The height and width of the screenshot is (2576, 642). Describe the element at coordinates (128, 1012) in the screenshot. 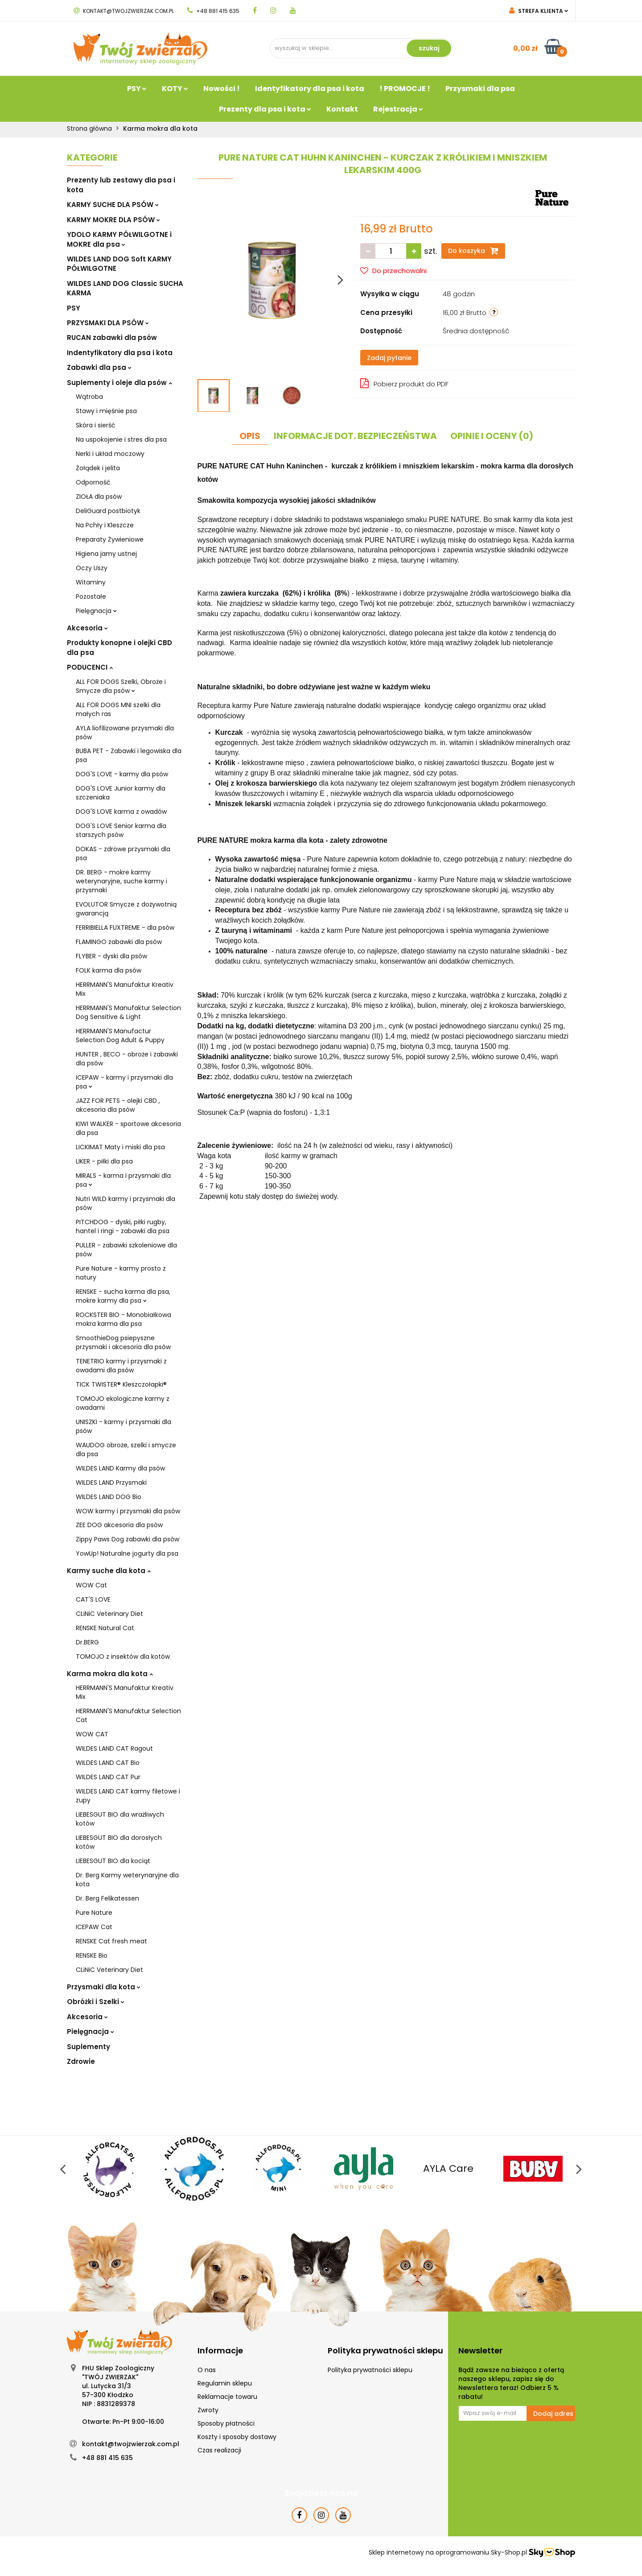

I see `HERRMANN'S Manufaktur Selection Dog Sensitive & Light` at that location.